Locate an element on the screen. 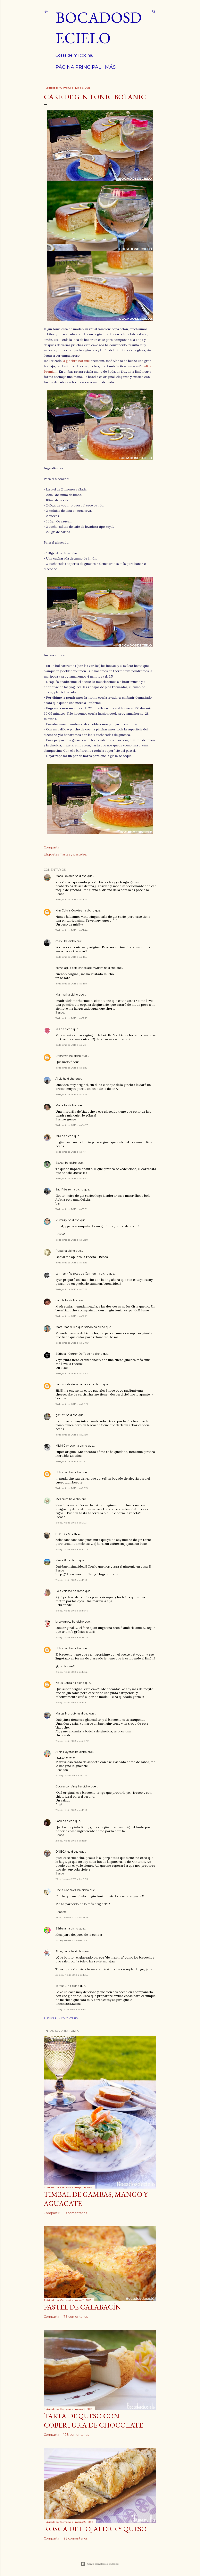 This screenshot has width=200, height=2576. 18 de junio de 2013 a las 18:00 is located at coordinates (72, 1342).